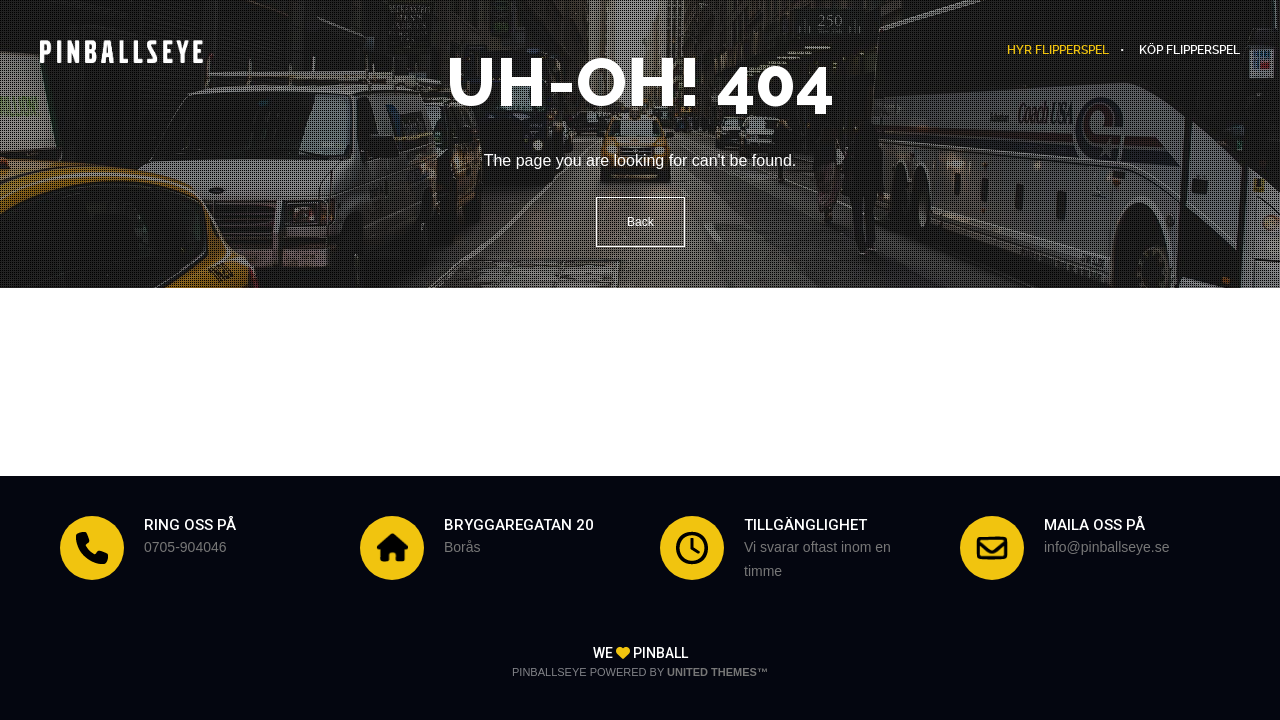 This screenshot has width=1280, height=720. Describe the element at coordinates (717, 672) in the screenshot. I see `United Themes™` at that location.